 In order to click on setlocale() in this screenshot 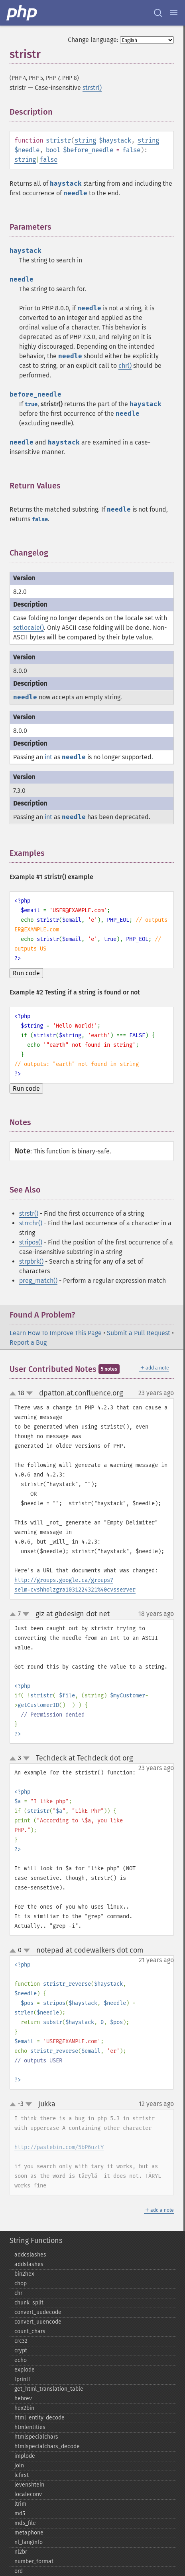, I will do `click(28, 627)`.